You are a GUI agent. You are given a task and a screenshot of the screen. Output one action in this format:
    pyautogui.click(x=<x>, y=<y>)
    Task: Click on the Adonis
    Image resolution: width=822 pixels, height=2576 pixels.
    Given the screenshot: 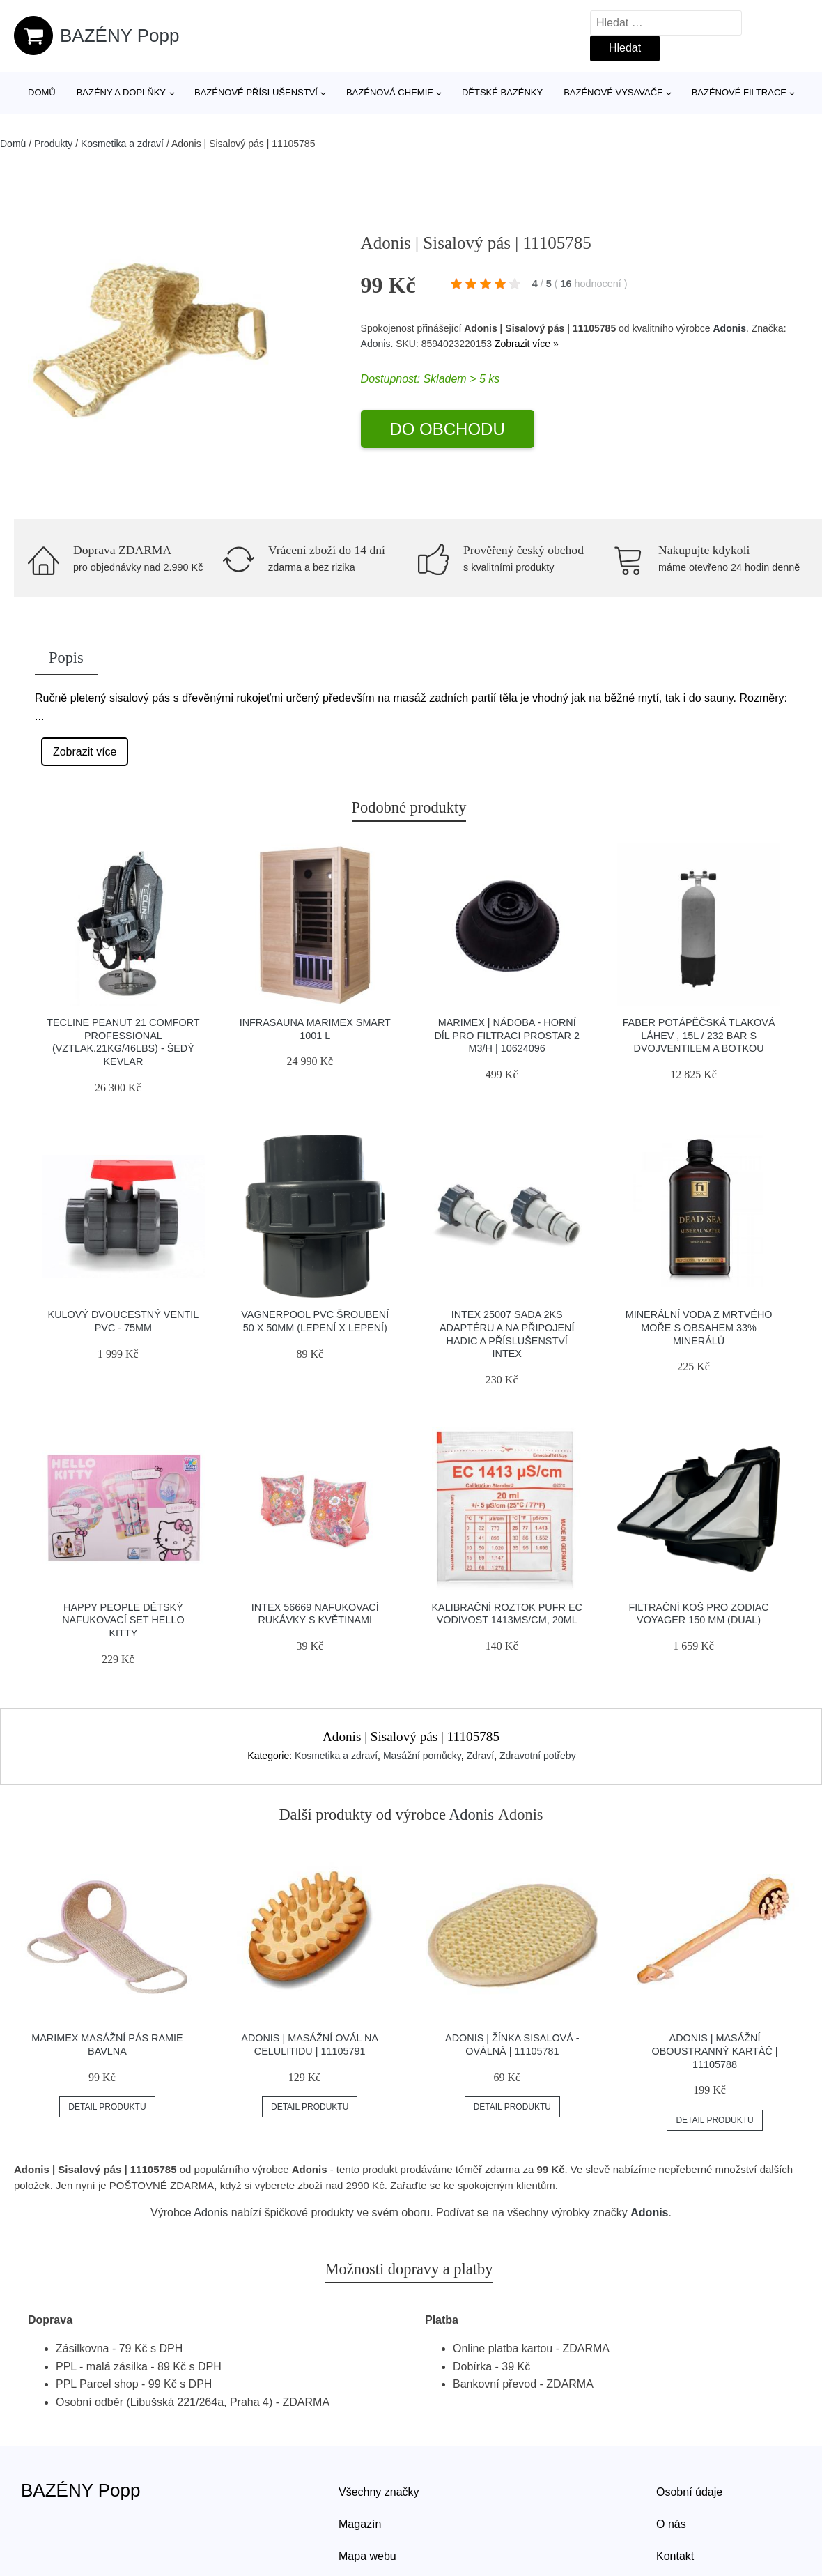 What is the action you would take?
    pyautogui.click(x=729, y=328)
    